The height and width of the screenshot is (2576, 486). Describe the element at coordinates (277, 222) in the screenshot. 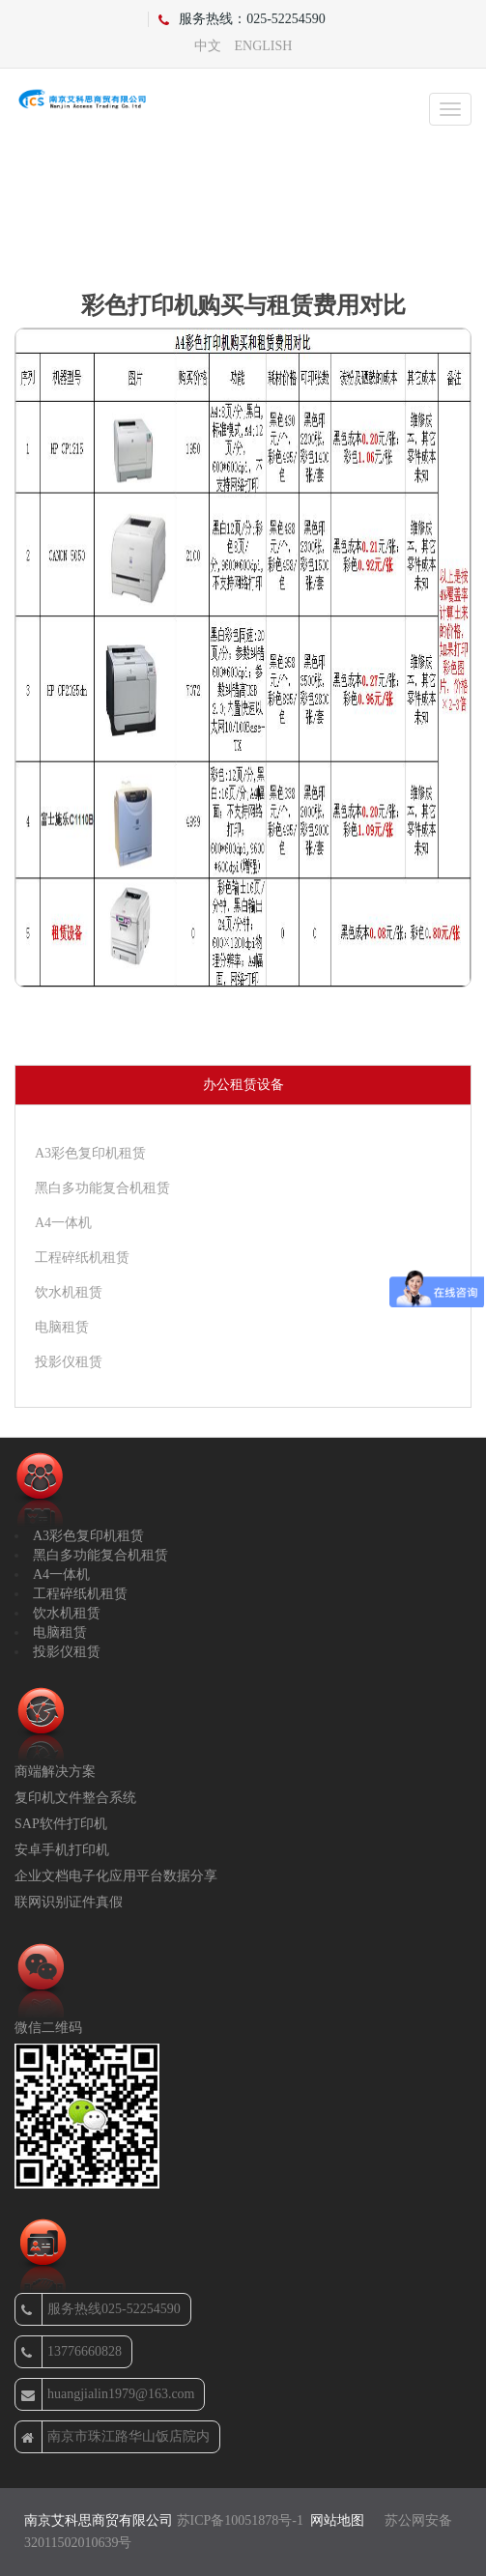

I see `复印机故障排除` at that location.